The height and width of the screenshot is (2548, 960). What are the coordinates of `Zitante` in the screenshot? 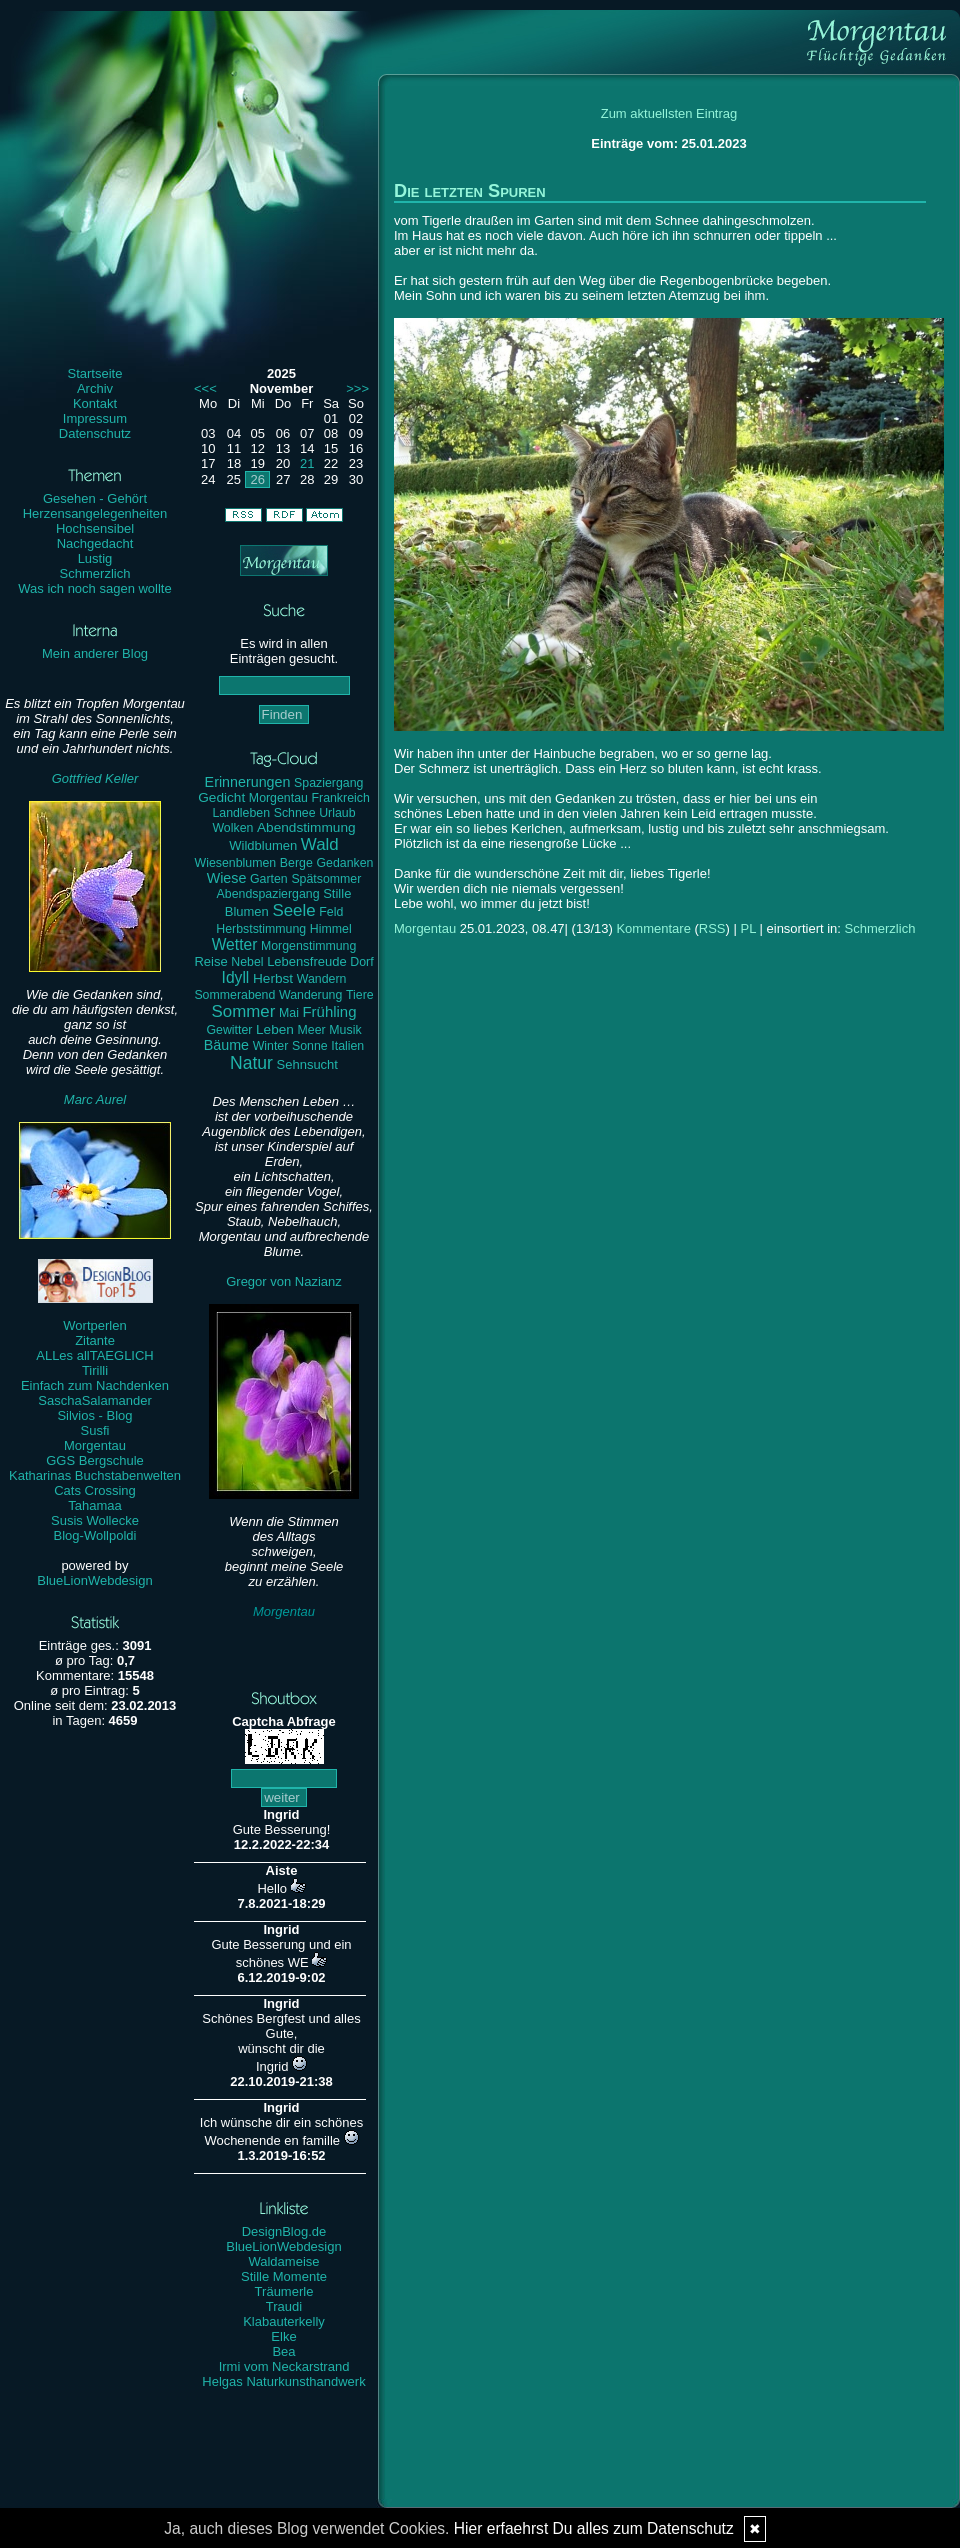 It's located at (95, 1340).